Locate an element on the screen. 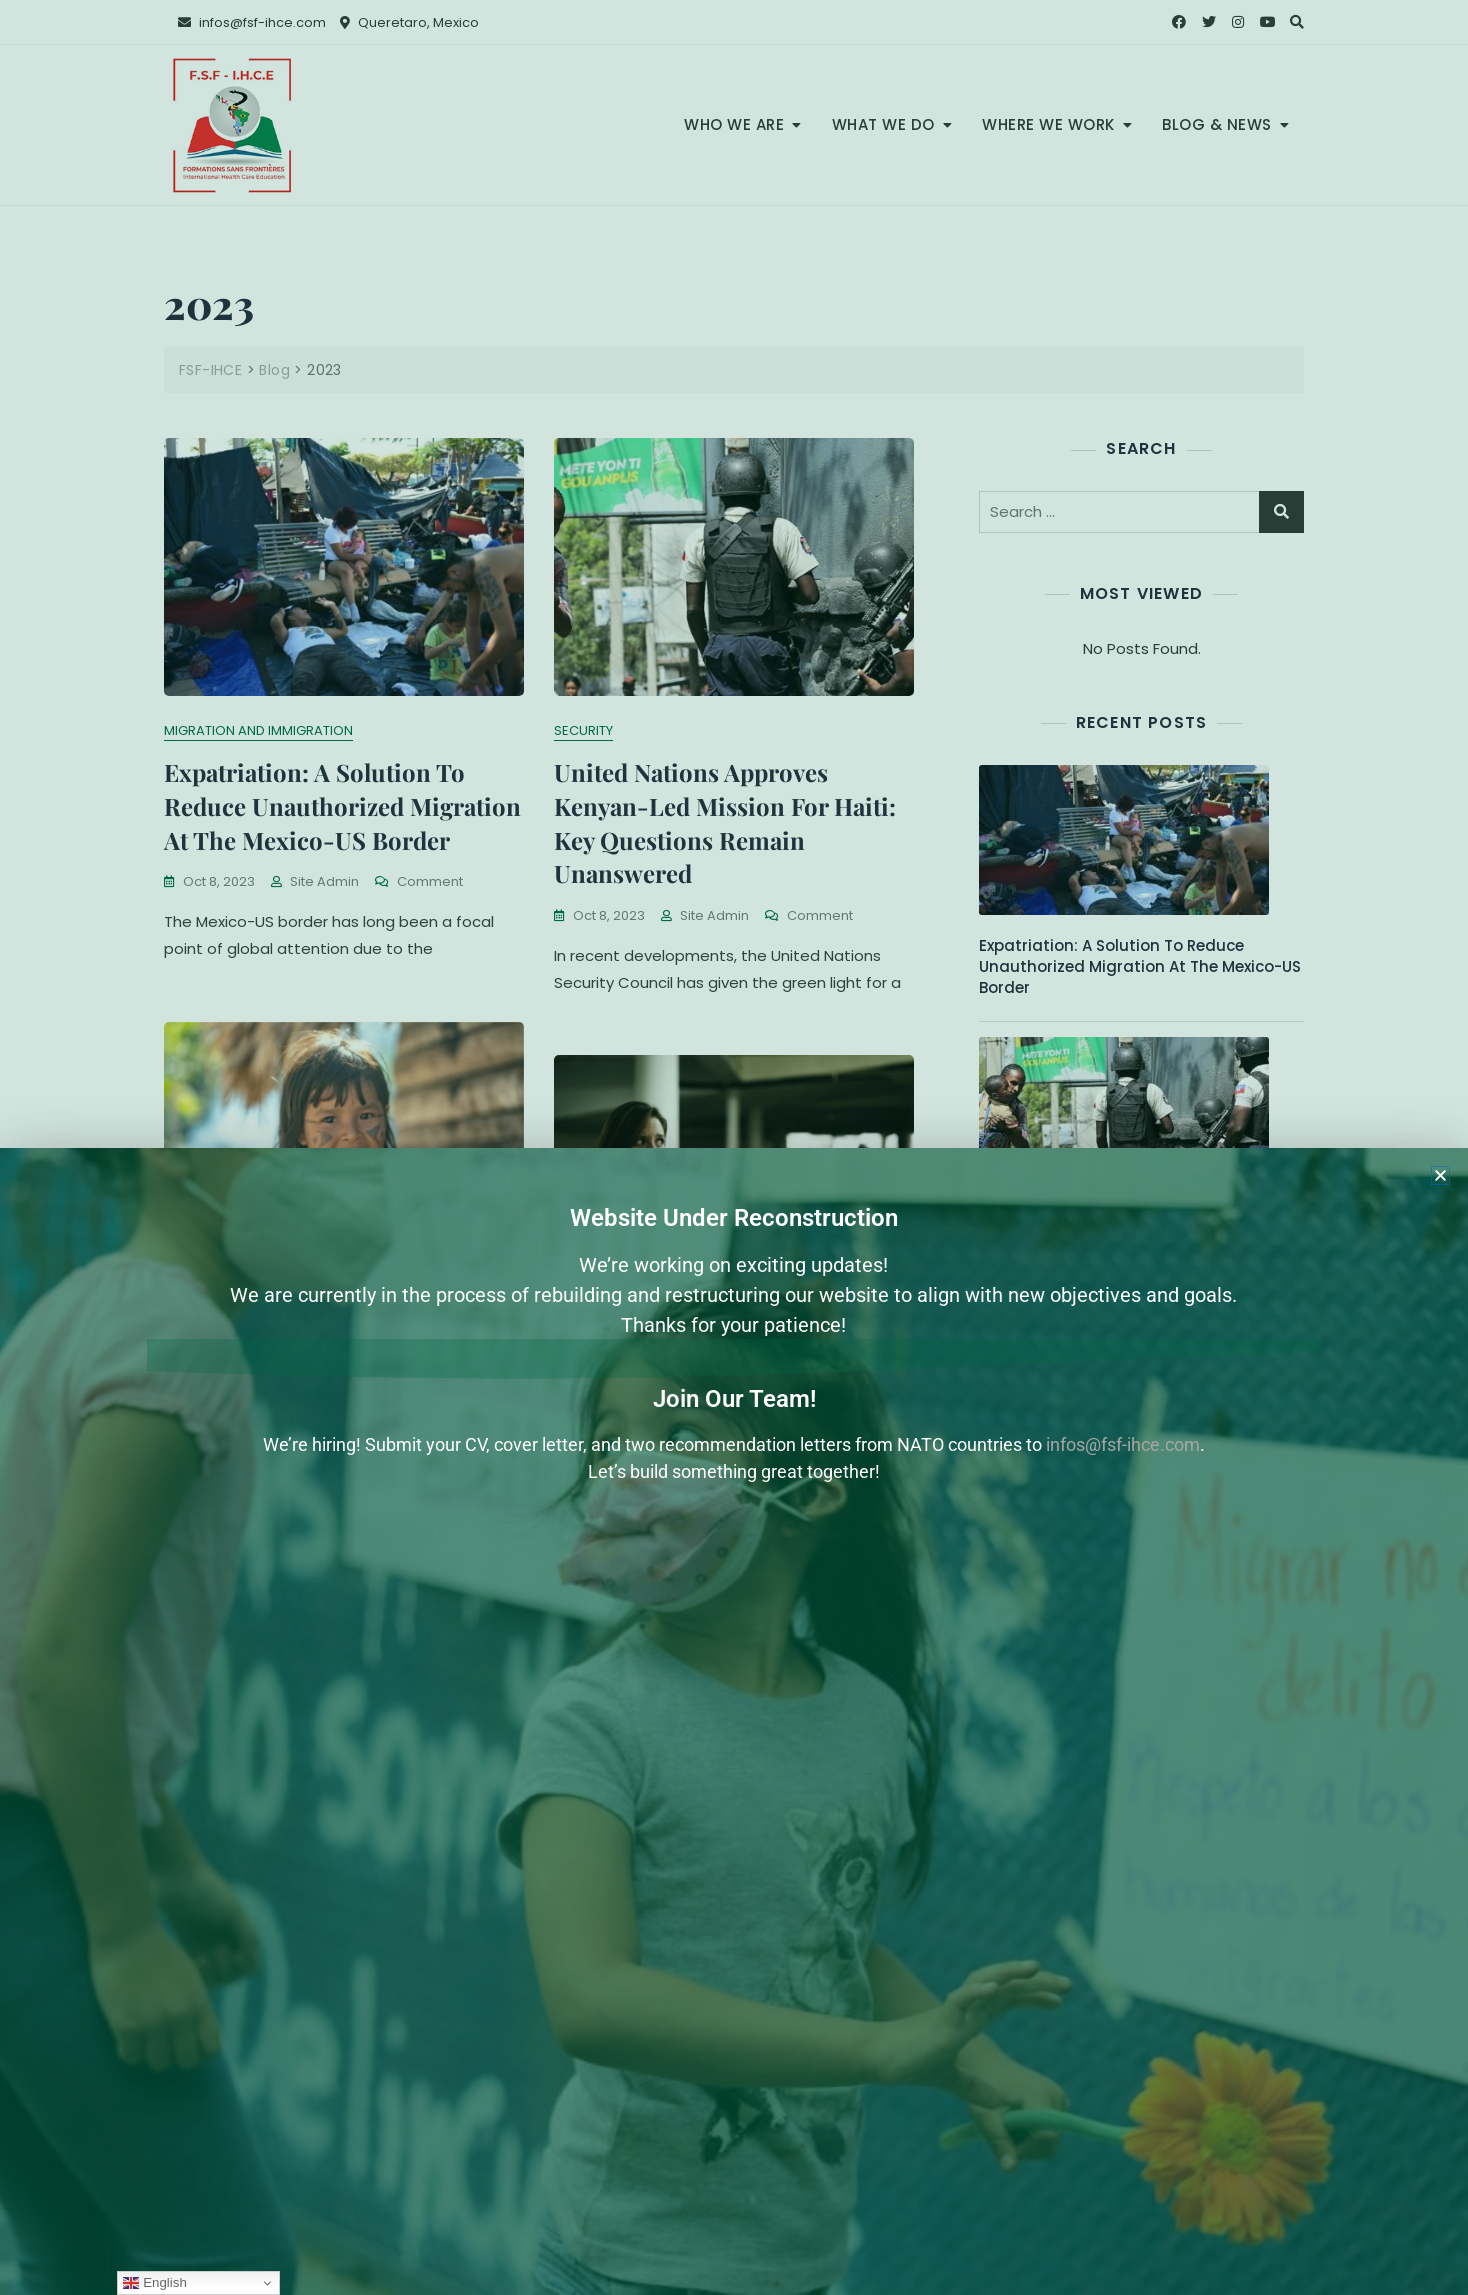 The image size is (1468, 2295). English is located at coordinates (154, 2283).